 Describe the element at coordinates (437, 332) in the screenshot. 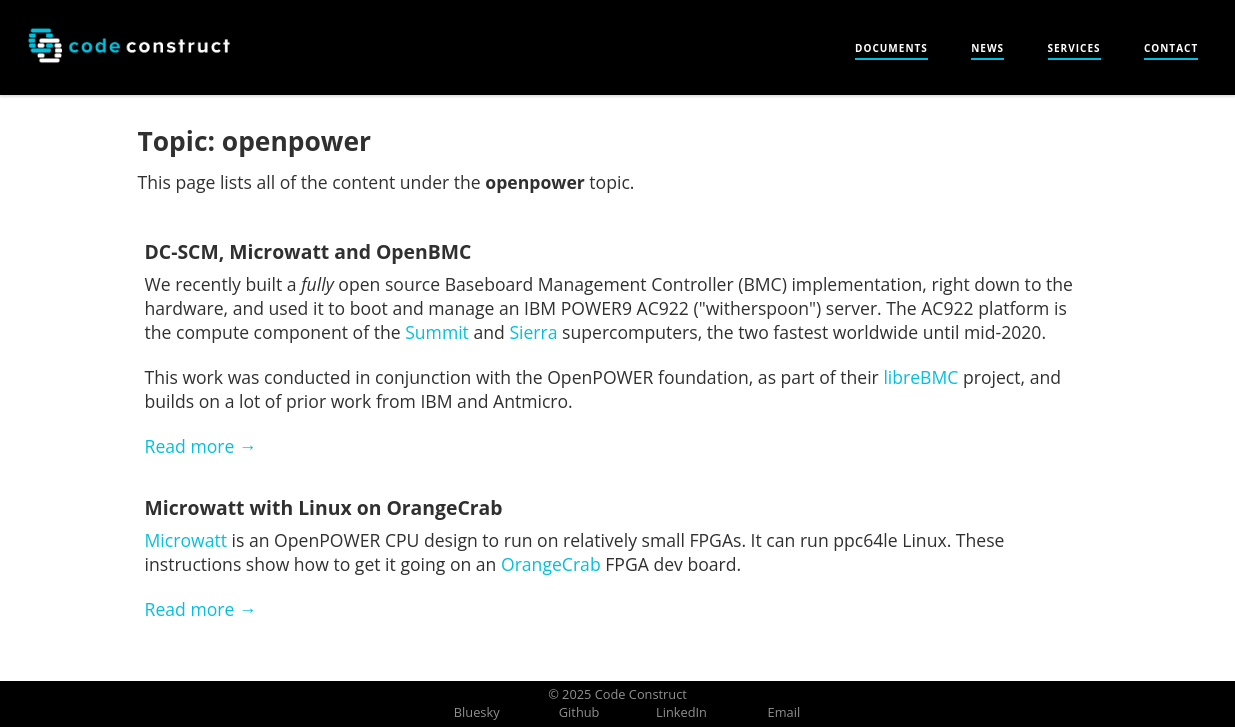

I see `Summit` at that location.